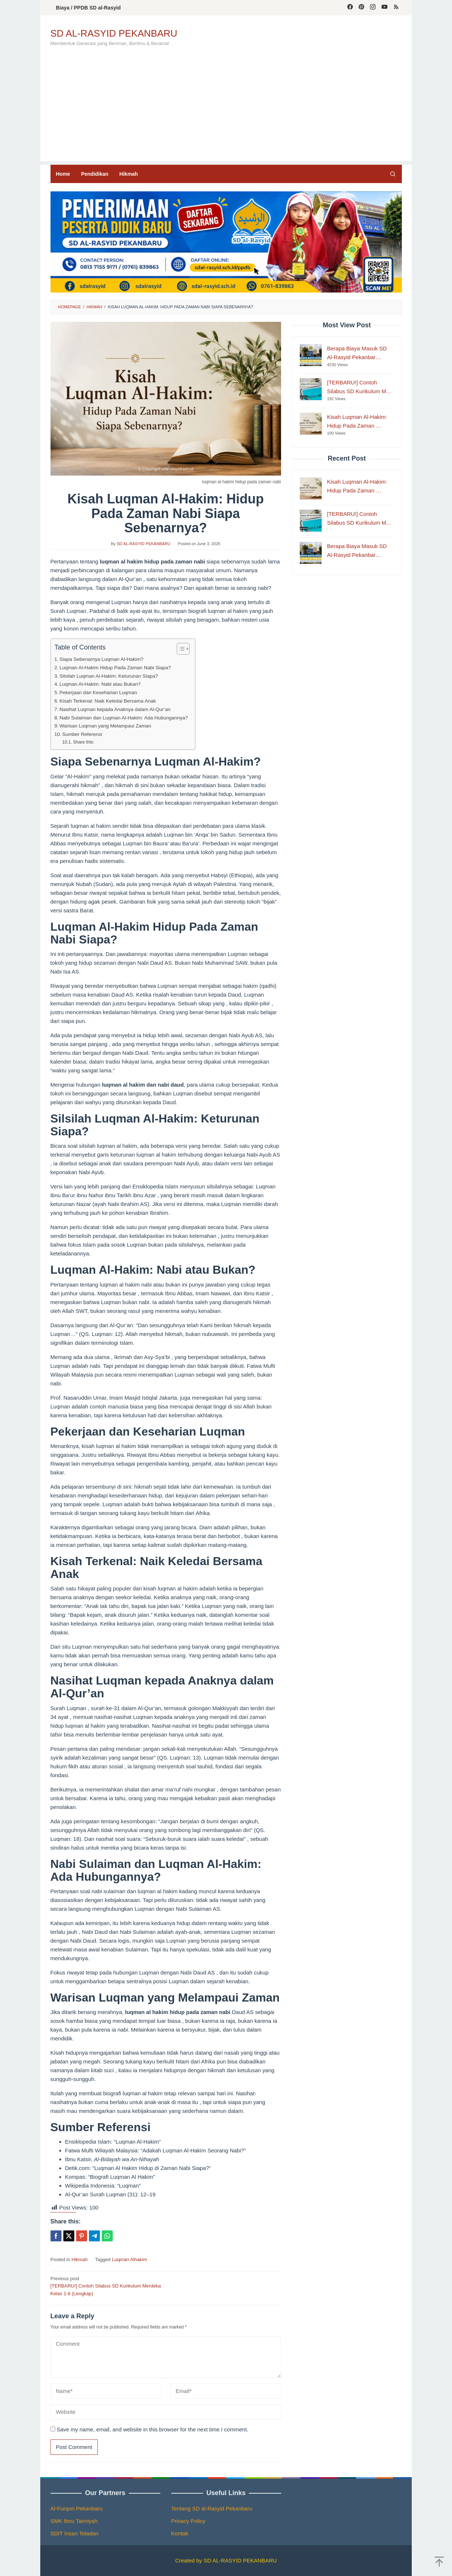 The height and width of the screenshot is (2576, 452). What do you see at coordinates (98, 692) in the screenshot?
I see `Pekerjaan dan Keseharian Luqman` at bounding box center [98, 692].